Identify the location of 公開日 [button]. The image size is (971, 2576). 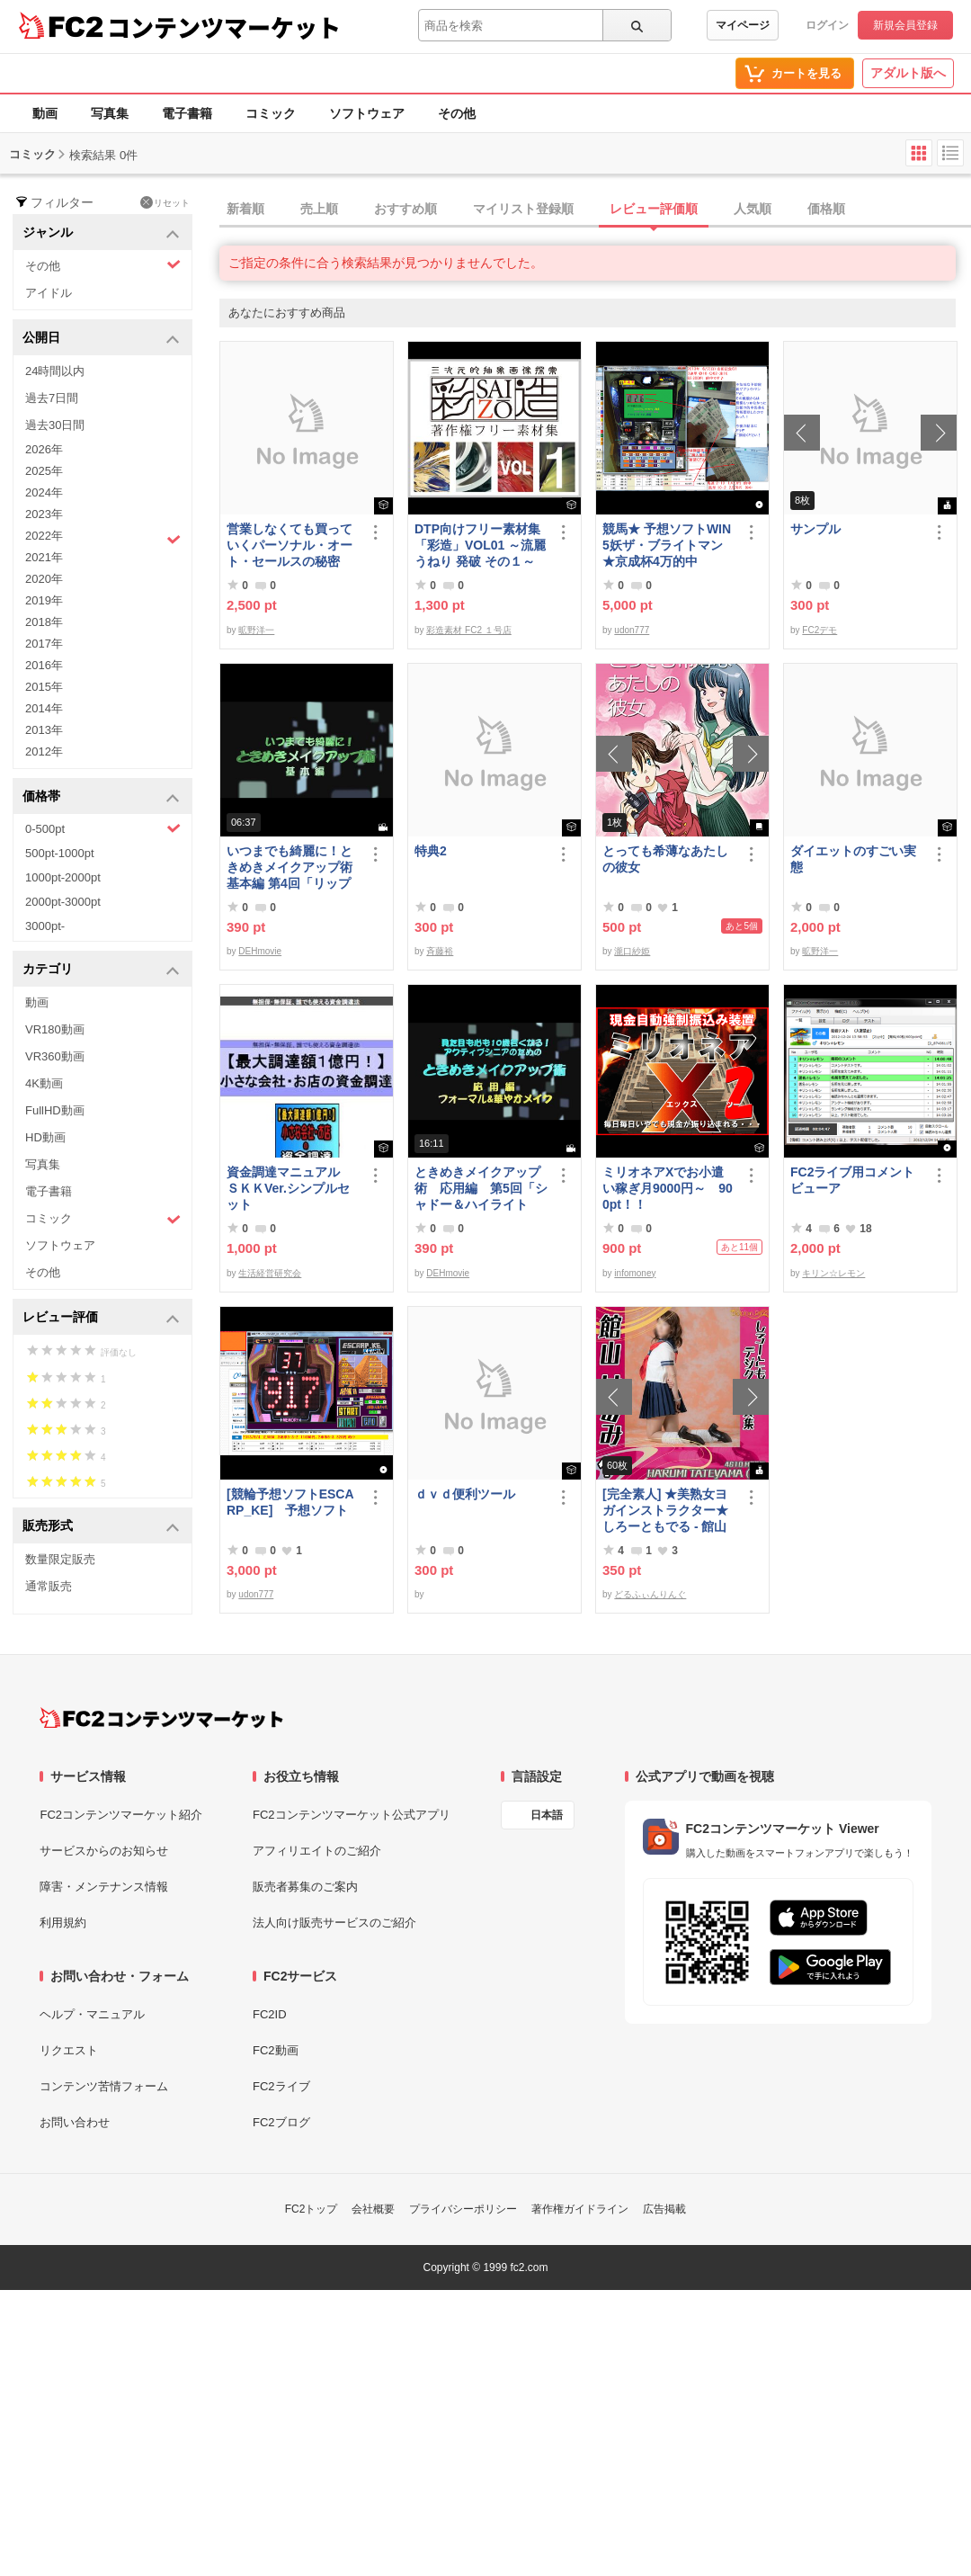
(101, 338).